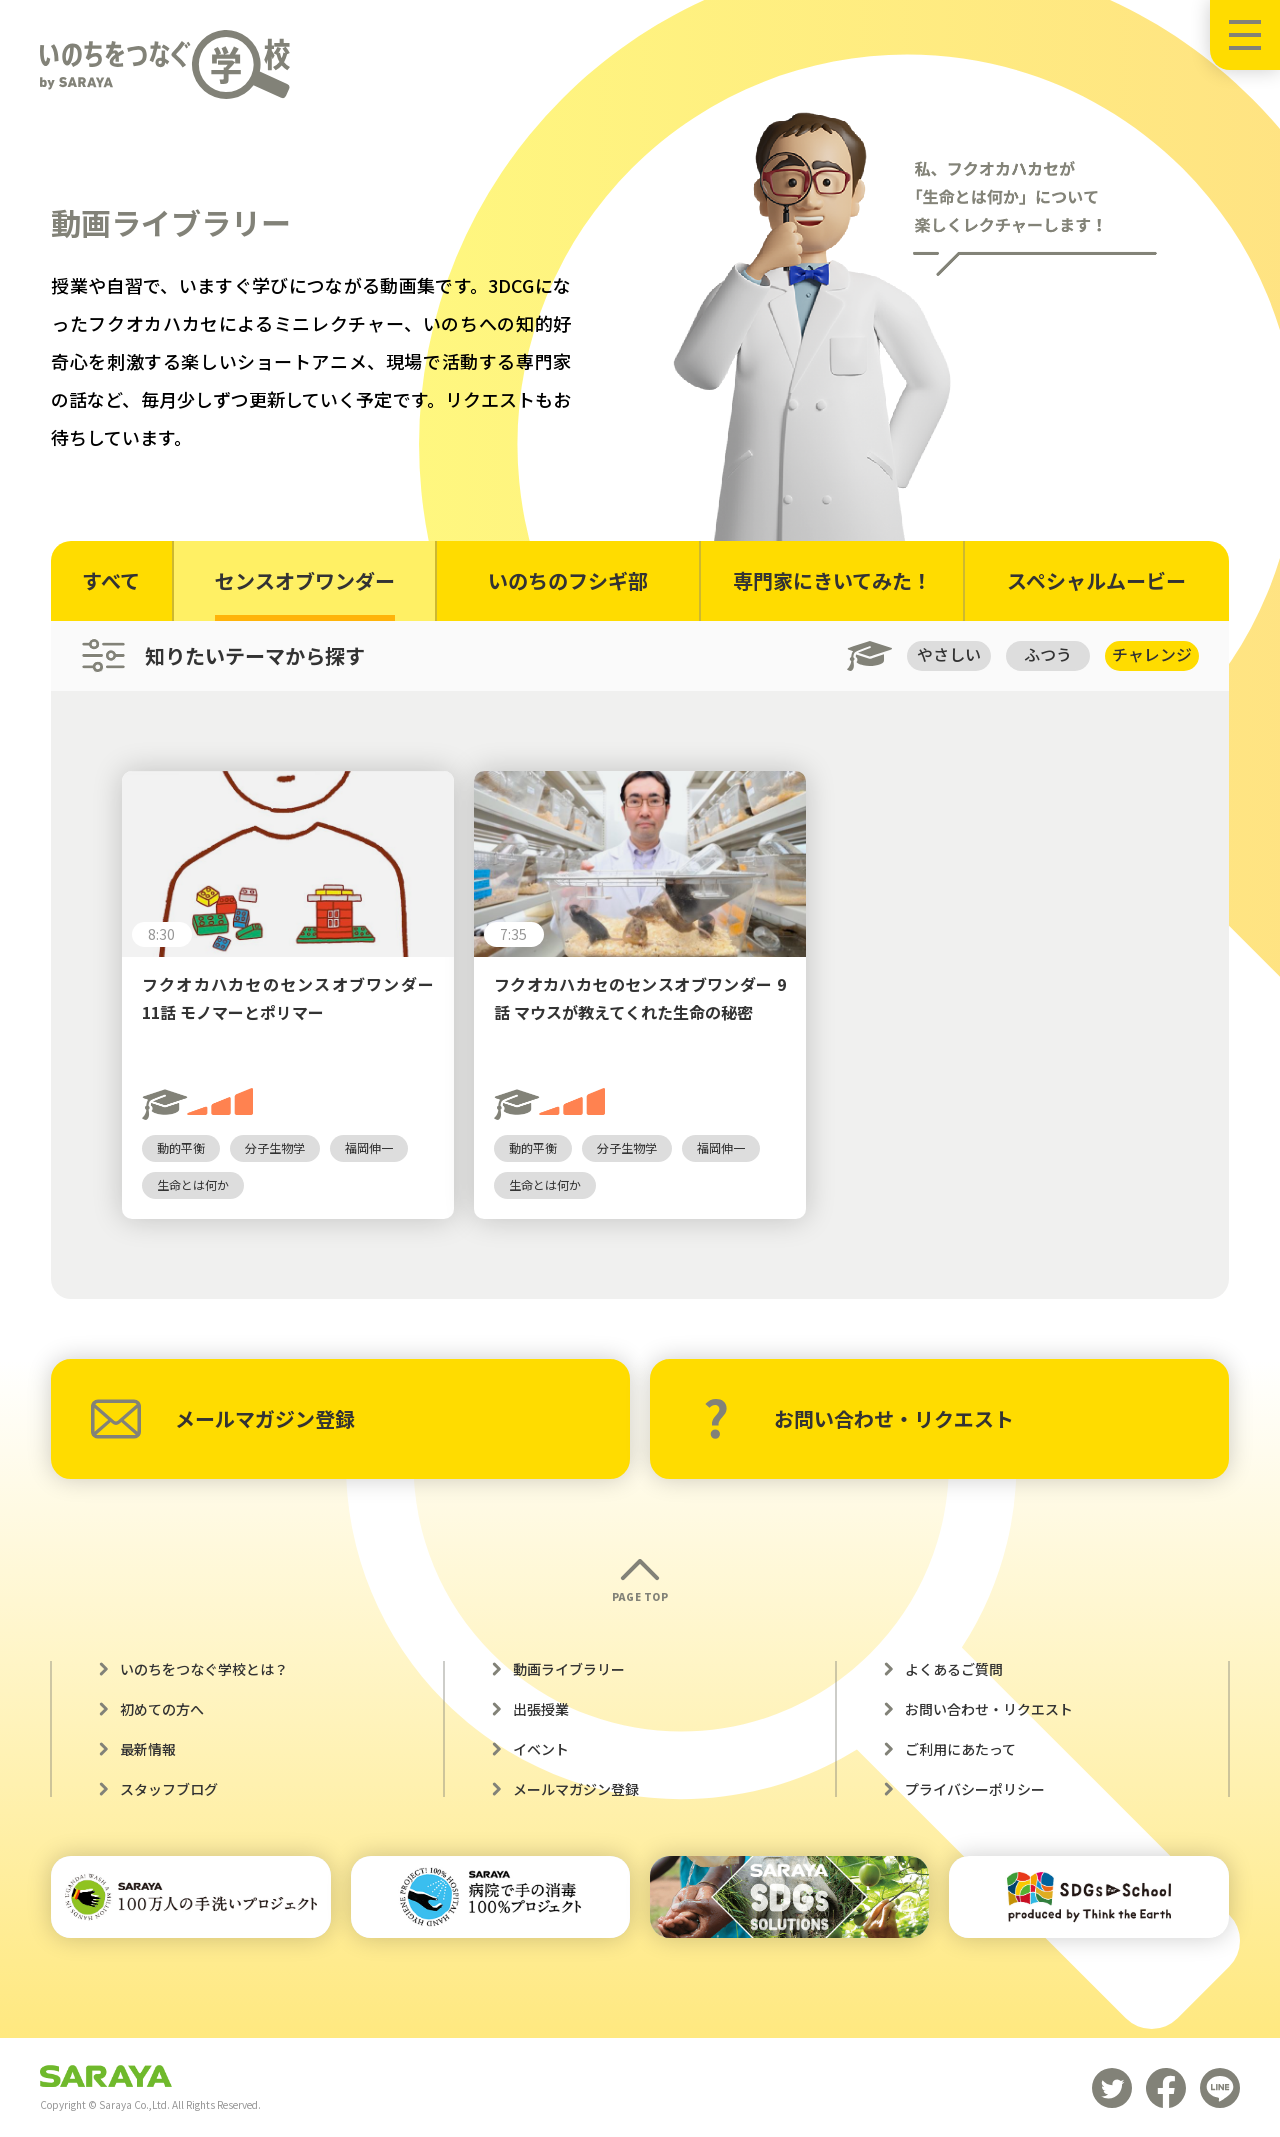  Describe the element at coordinates (541, 1709) in the screenshot. I see `出張授業` at that location.